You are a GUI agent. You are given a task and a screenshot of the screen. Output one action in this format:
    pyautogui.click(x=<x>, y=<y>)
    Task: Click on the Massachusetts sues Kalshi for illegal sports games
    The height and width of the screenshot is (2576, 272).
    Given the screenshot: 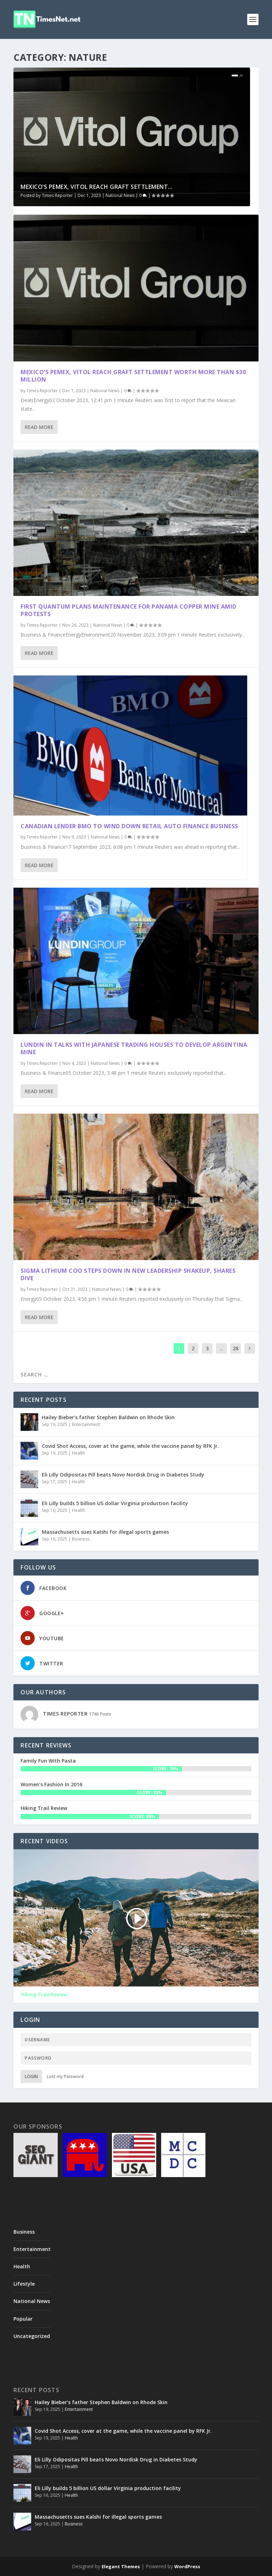 What is the action you would take?
    pyautogui.click(x=105, y=1531)
    